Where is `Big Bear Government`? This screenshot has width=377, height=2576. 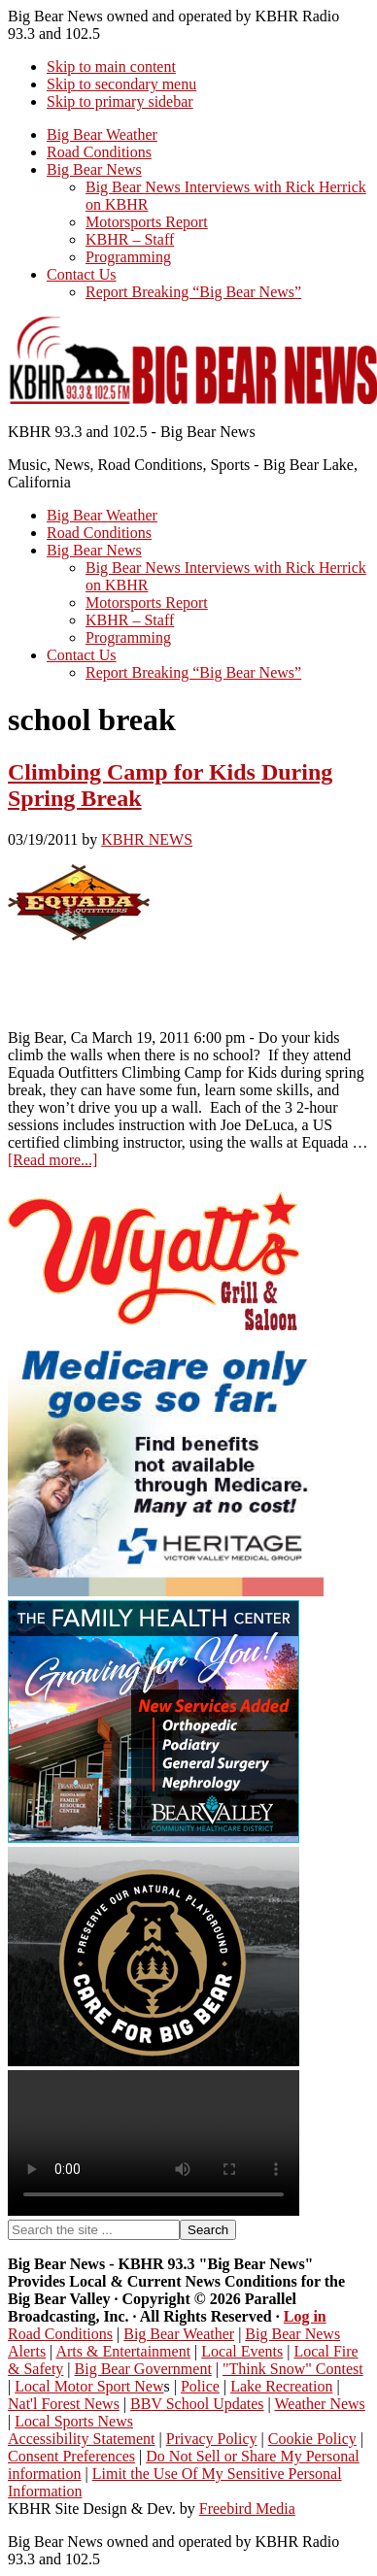 Big Bear Government is located at coordinates (143, 2368).